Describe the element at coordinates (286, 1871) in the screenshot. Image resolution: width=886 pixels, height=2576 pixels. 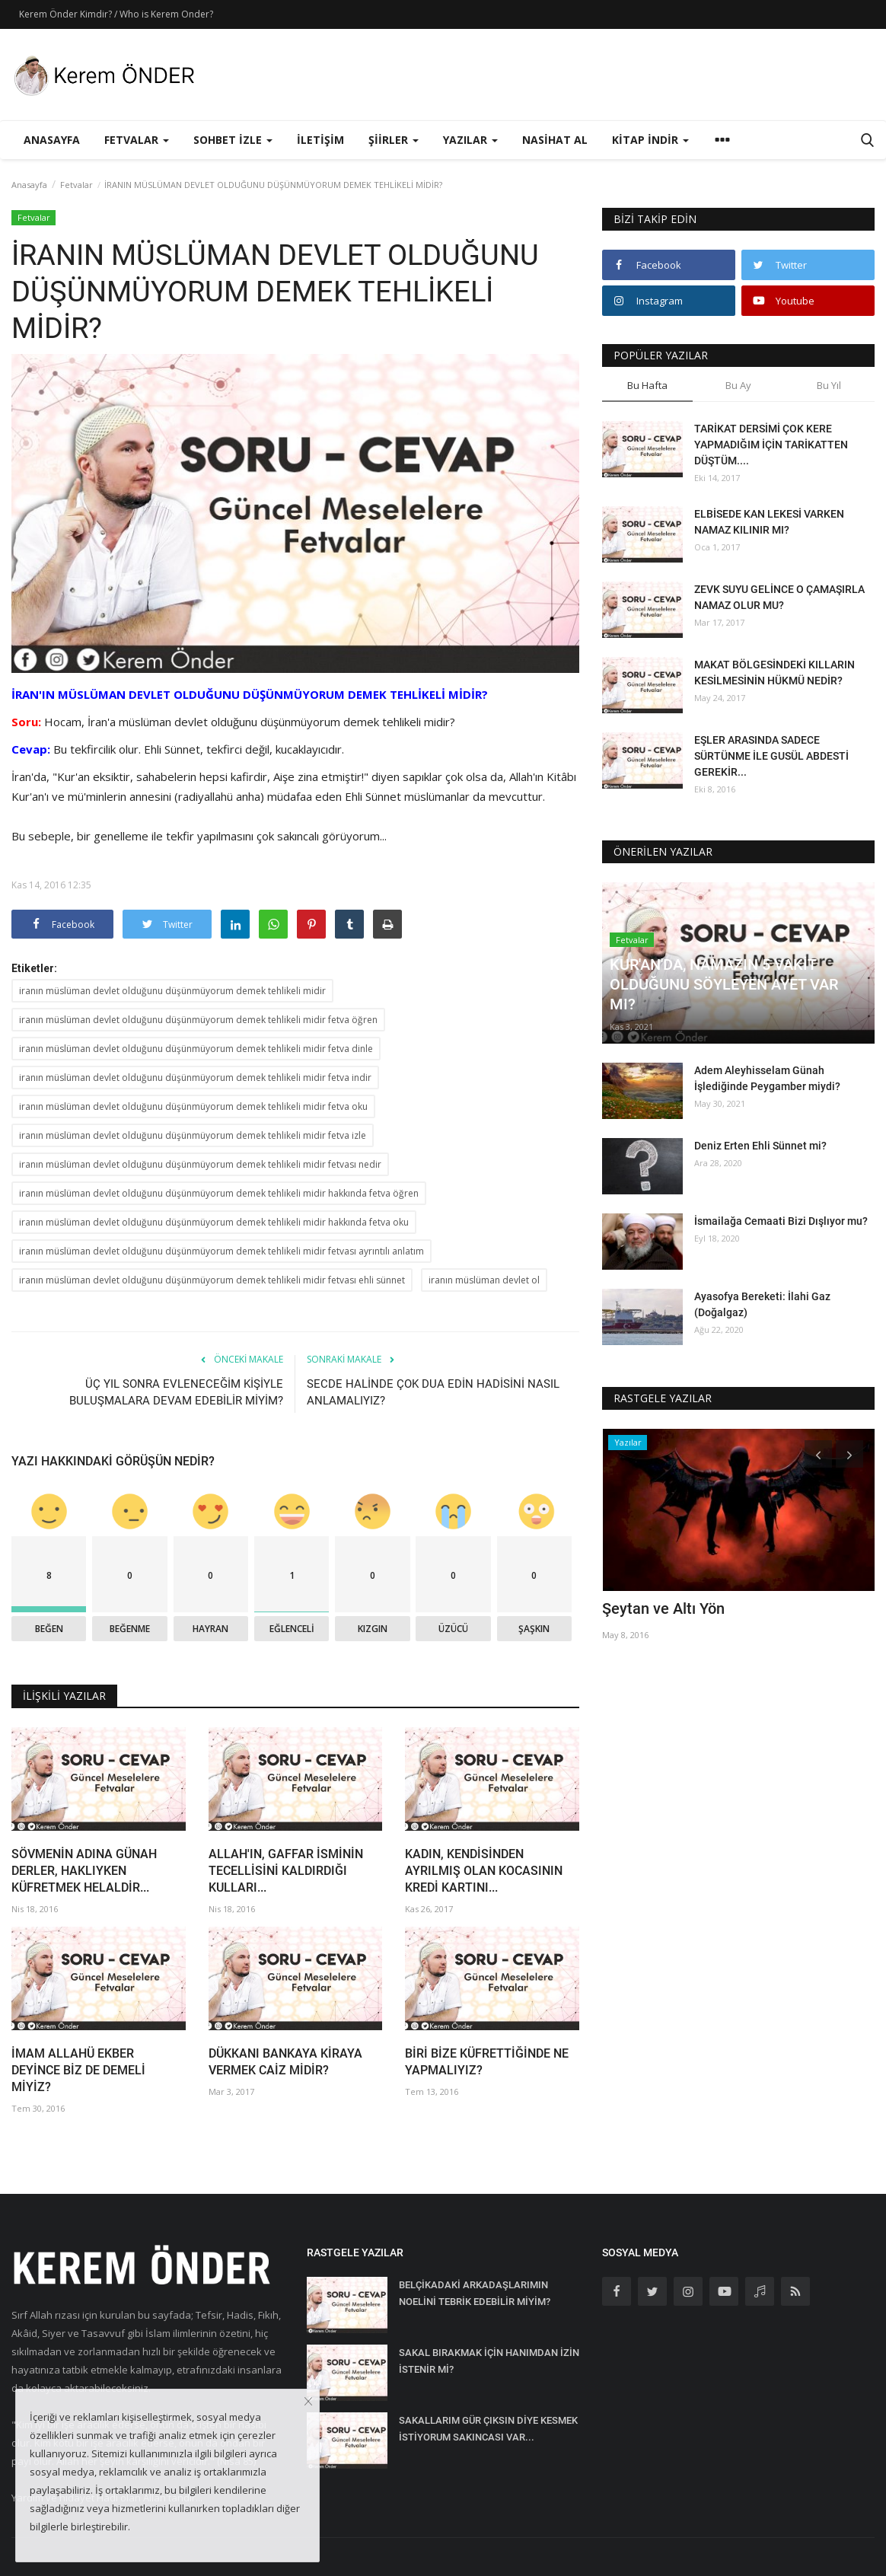
I see `ALLAH'IN, GAFFAR İSMİNİN TECELLİSİNİ KALDIRDIĞI KULLARI...` at that location.